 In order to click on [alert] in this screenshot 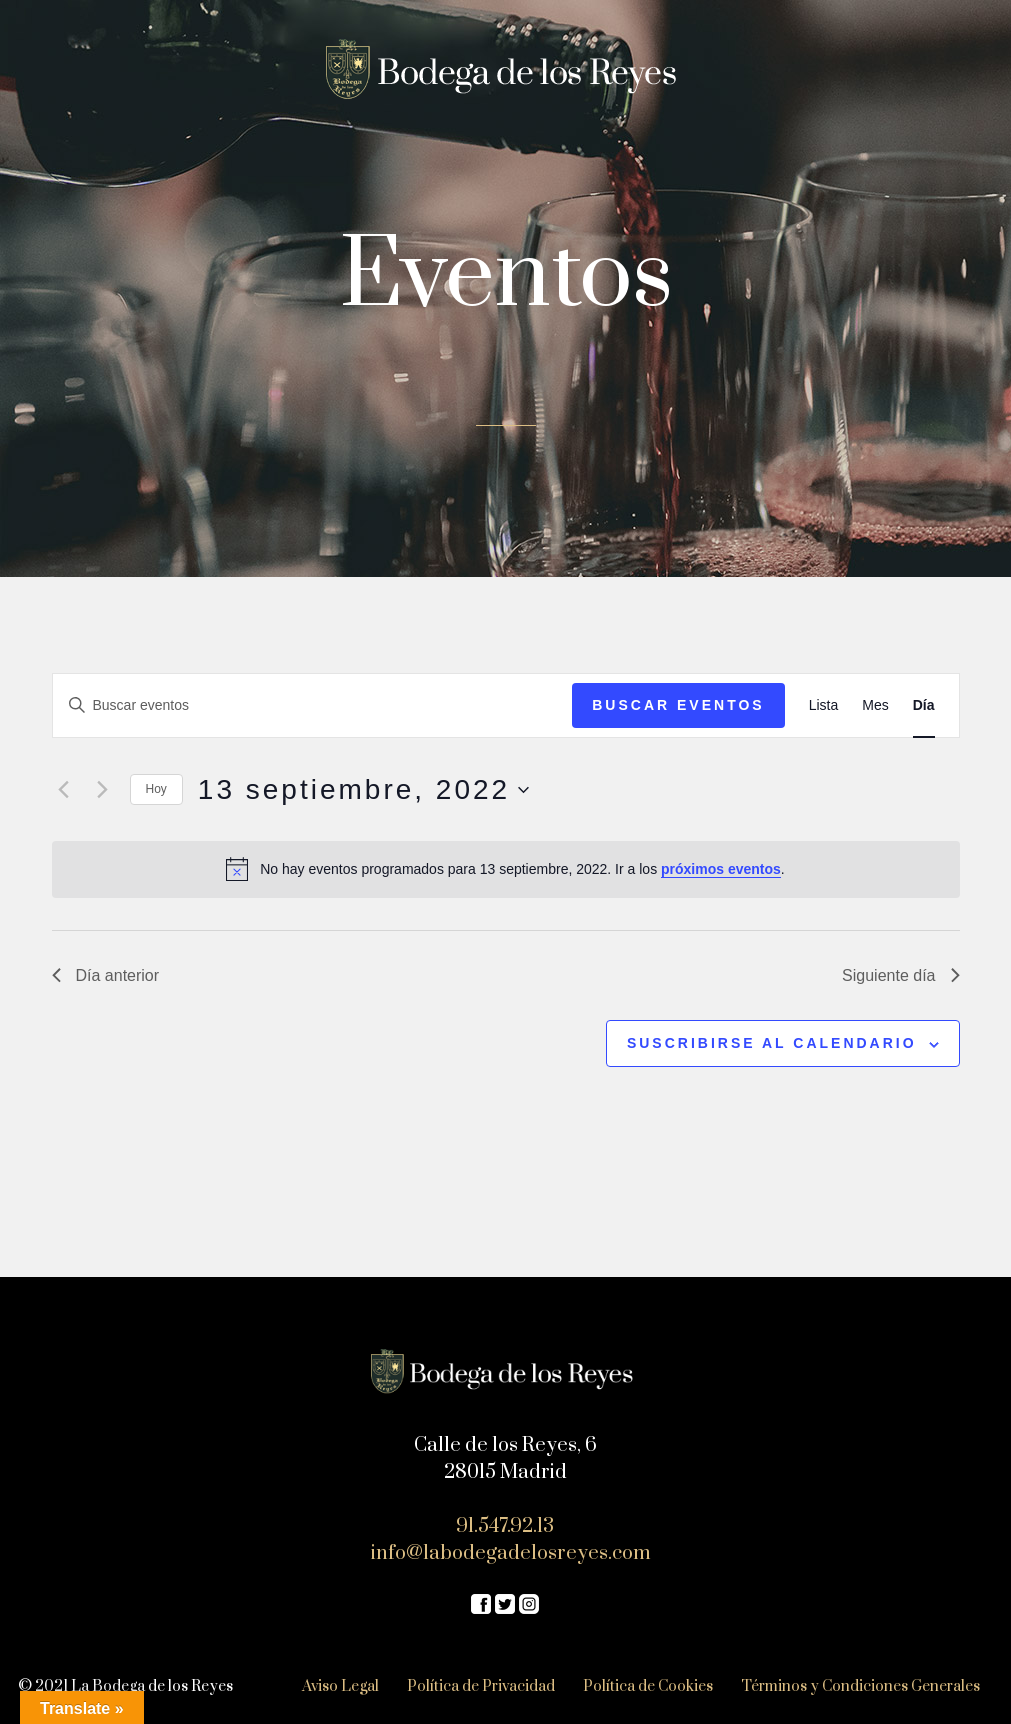, I will do `click(506, 869)`.